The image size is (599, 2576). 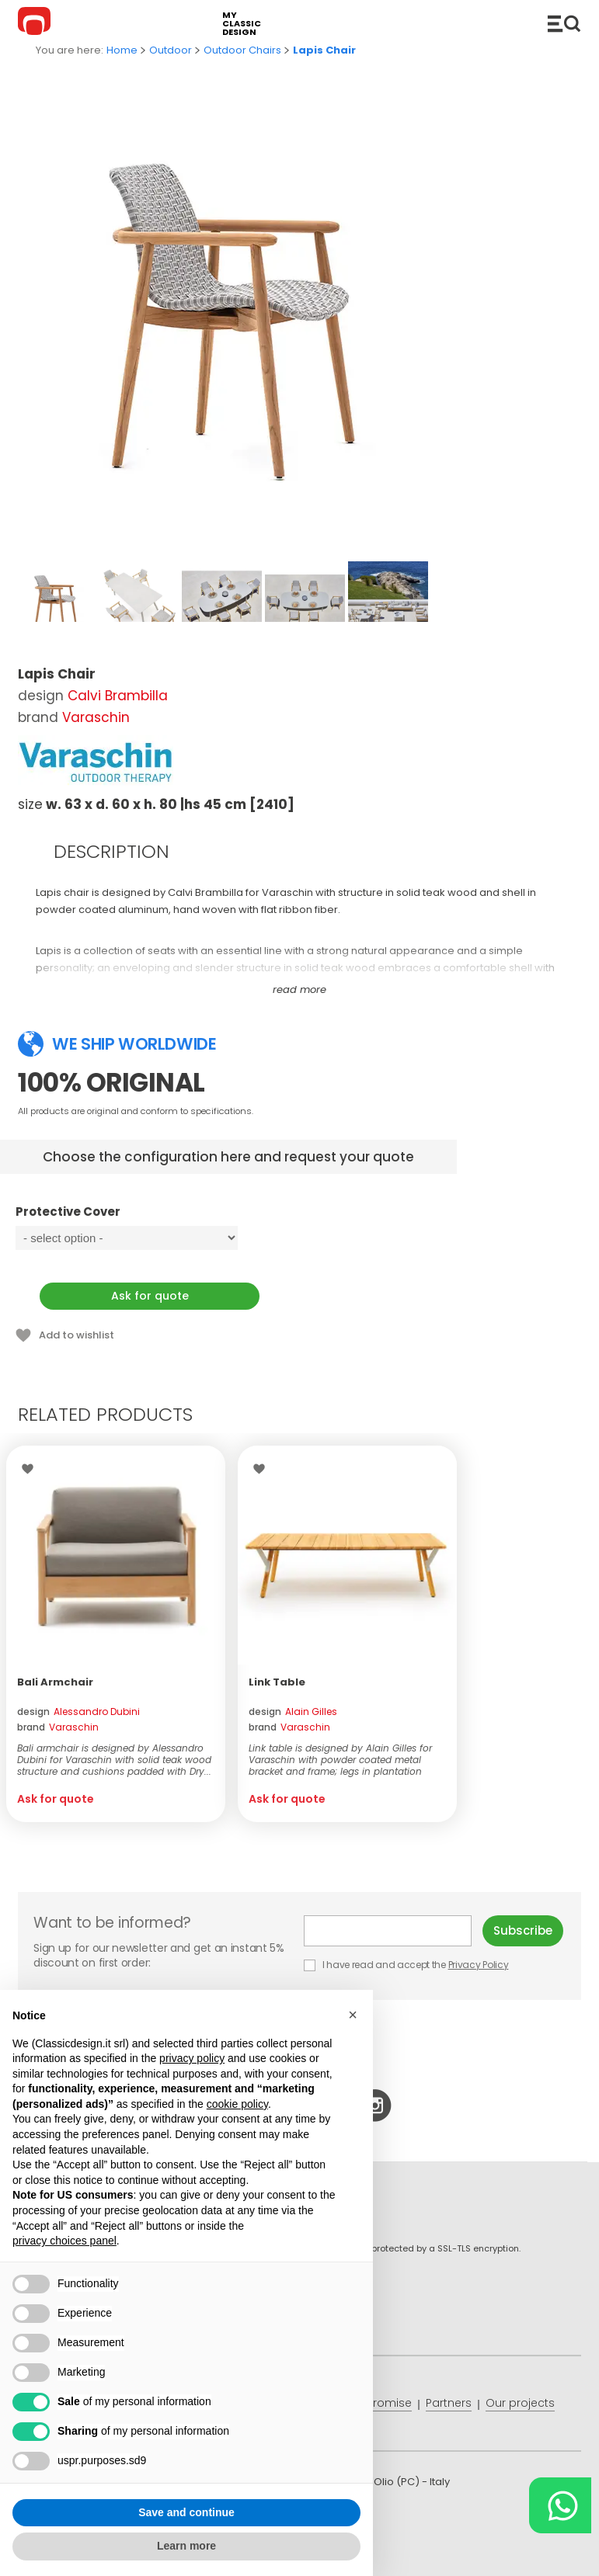 I want to click on Bali Armchair, so click(x=55, y=1682).